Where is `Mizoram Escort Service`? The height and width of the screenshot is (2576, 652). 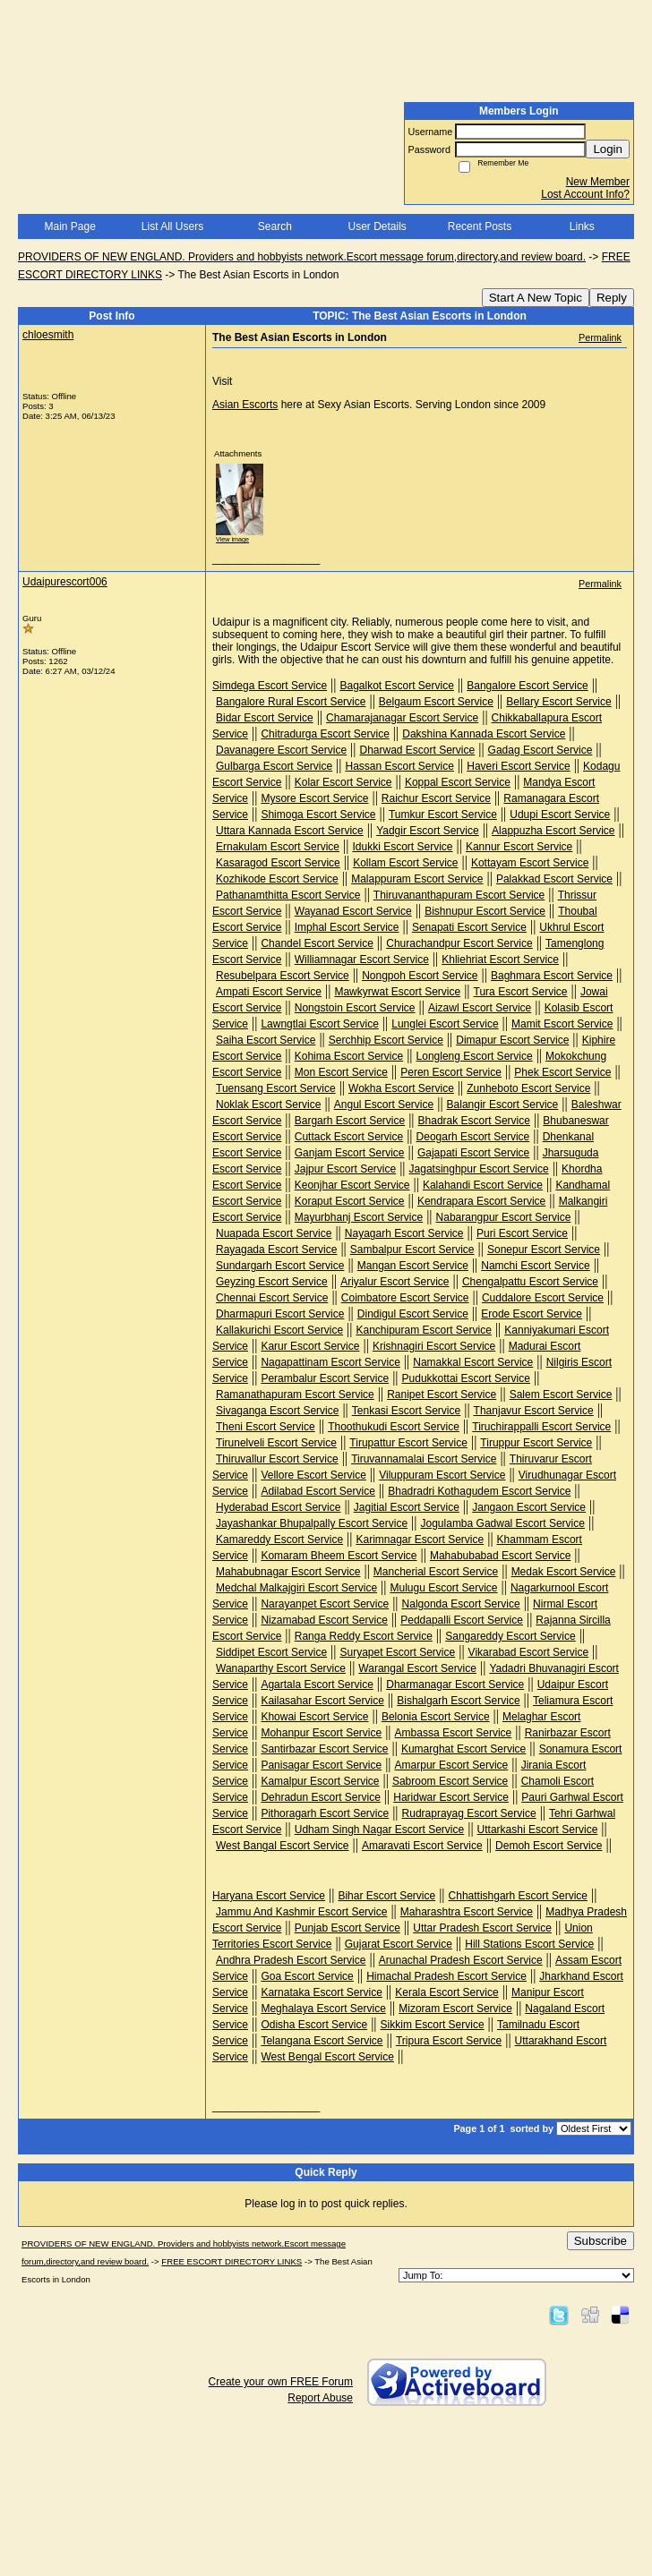
Mizoram Escort Service is located at coordinates (455, 2008).